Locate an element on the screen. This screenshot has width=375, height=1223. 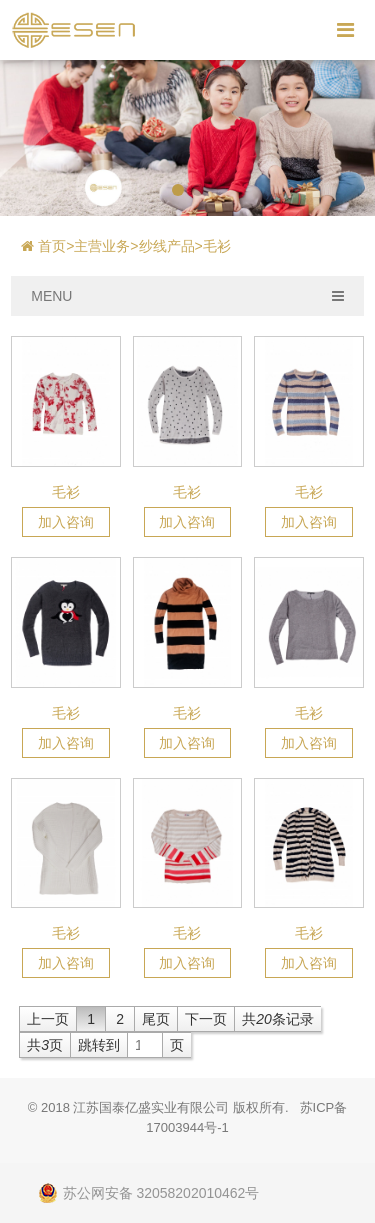
主营业务 is located at coordinates (102, 246).